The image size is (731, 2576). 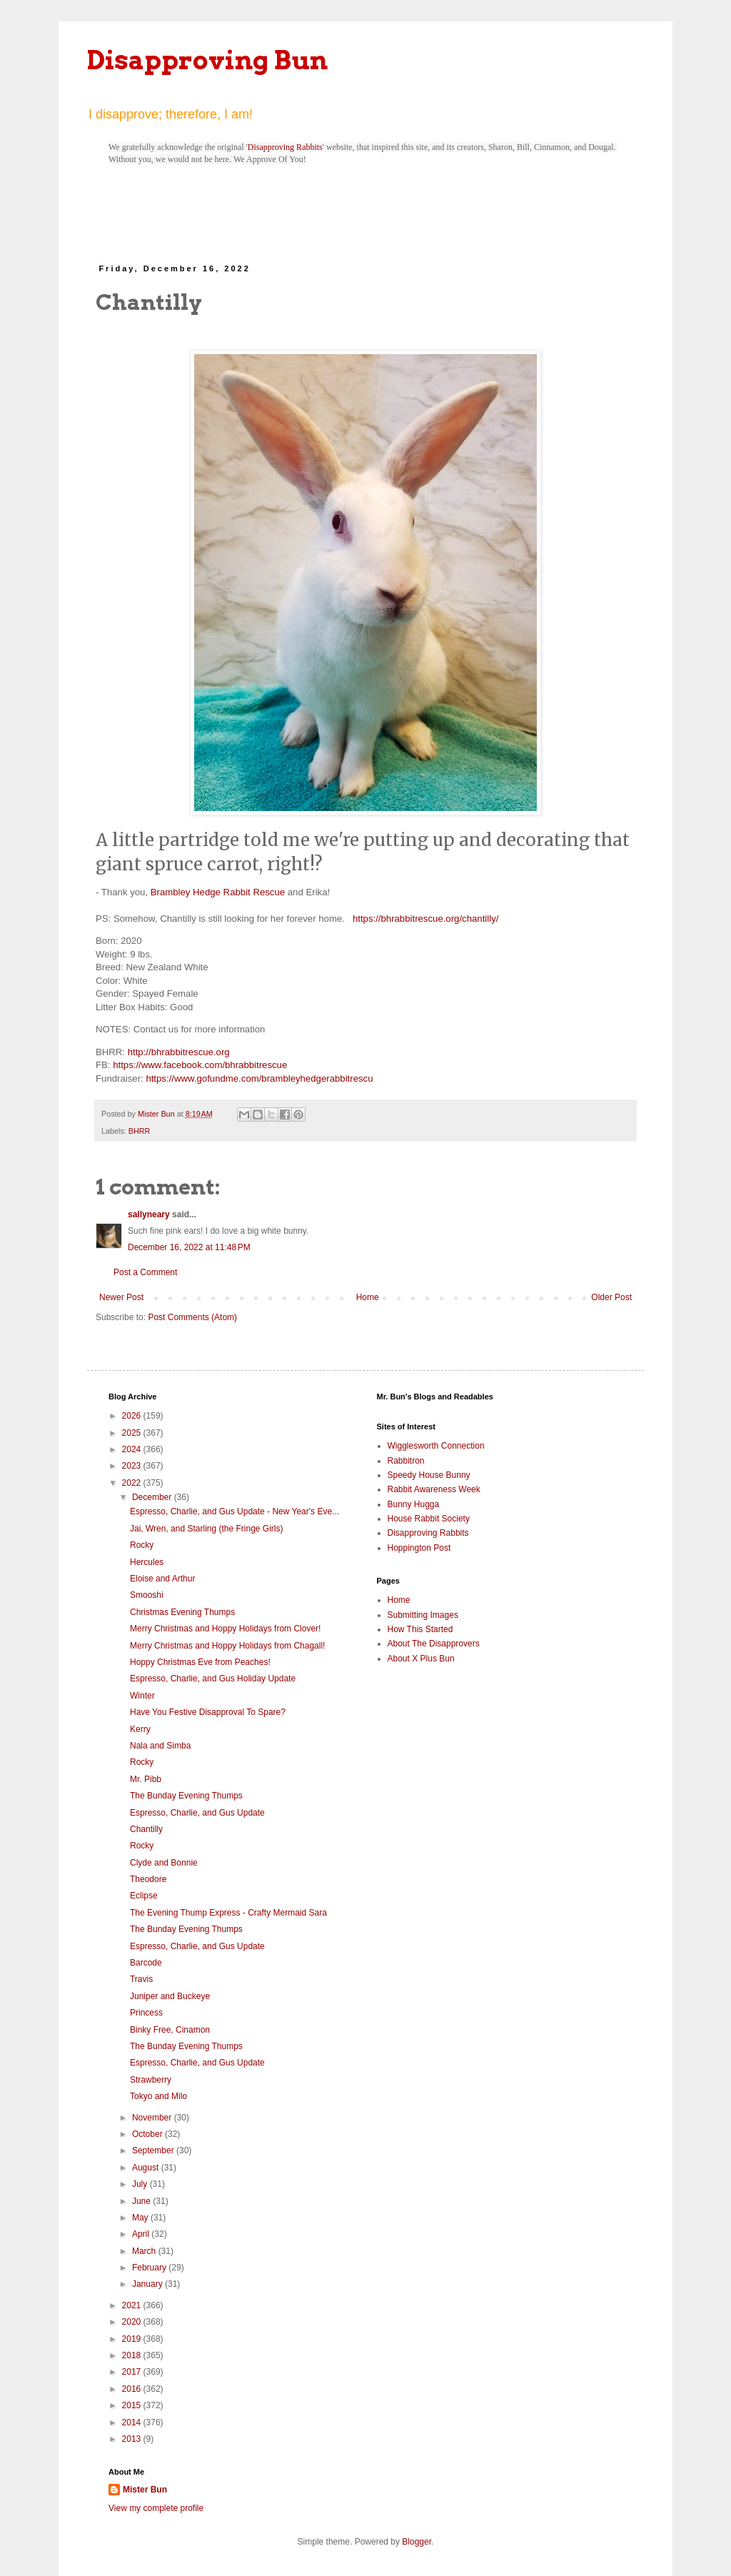 What do you see at coordinates (148, 2284) in the screenshot?
I see `January` at bounding box center [148, 2284].